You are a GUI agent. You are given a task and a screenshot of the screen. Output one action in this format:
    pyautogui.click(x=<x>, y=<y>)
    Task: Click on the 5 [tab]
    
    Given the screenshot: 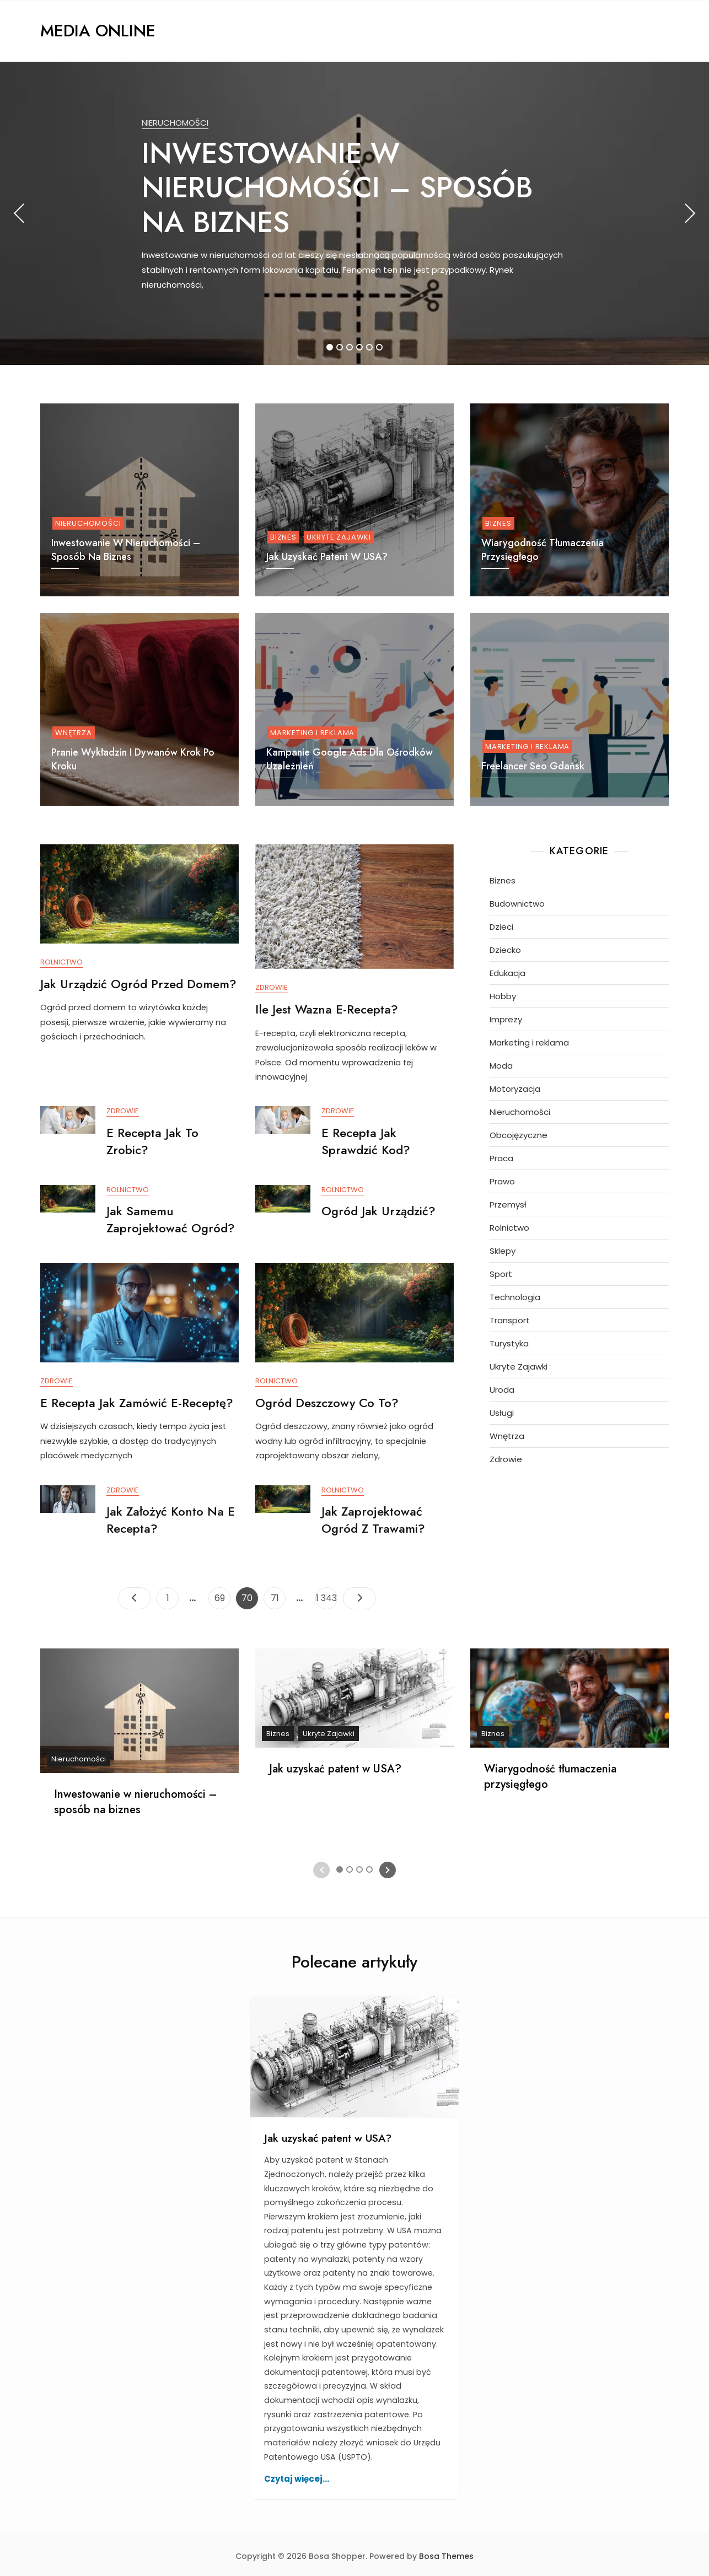 What is the action you would take?
    pyautogui.click(x=370, y=347)
    